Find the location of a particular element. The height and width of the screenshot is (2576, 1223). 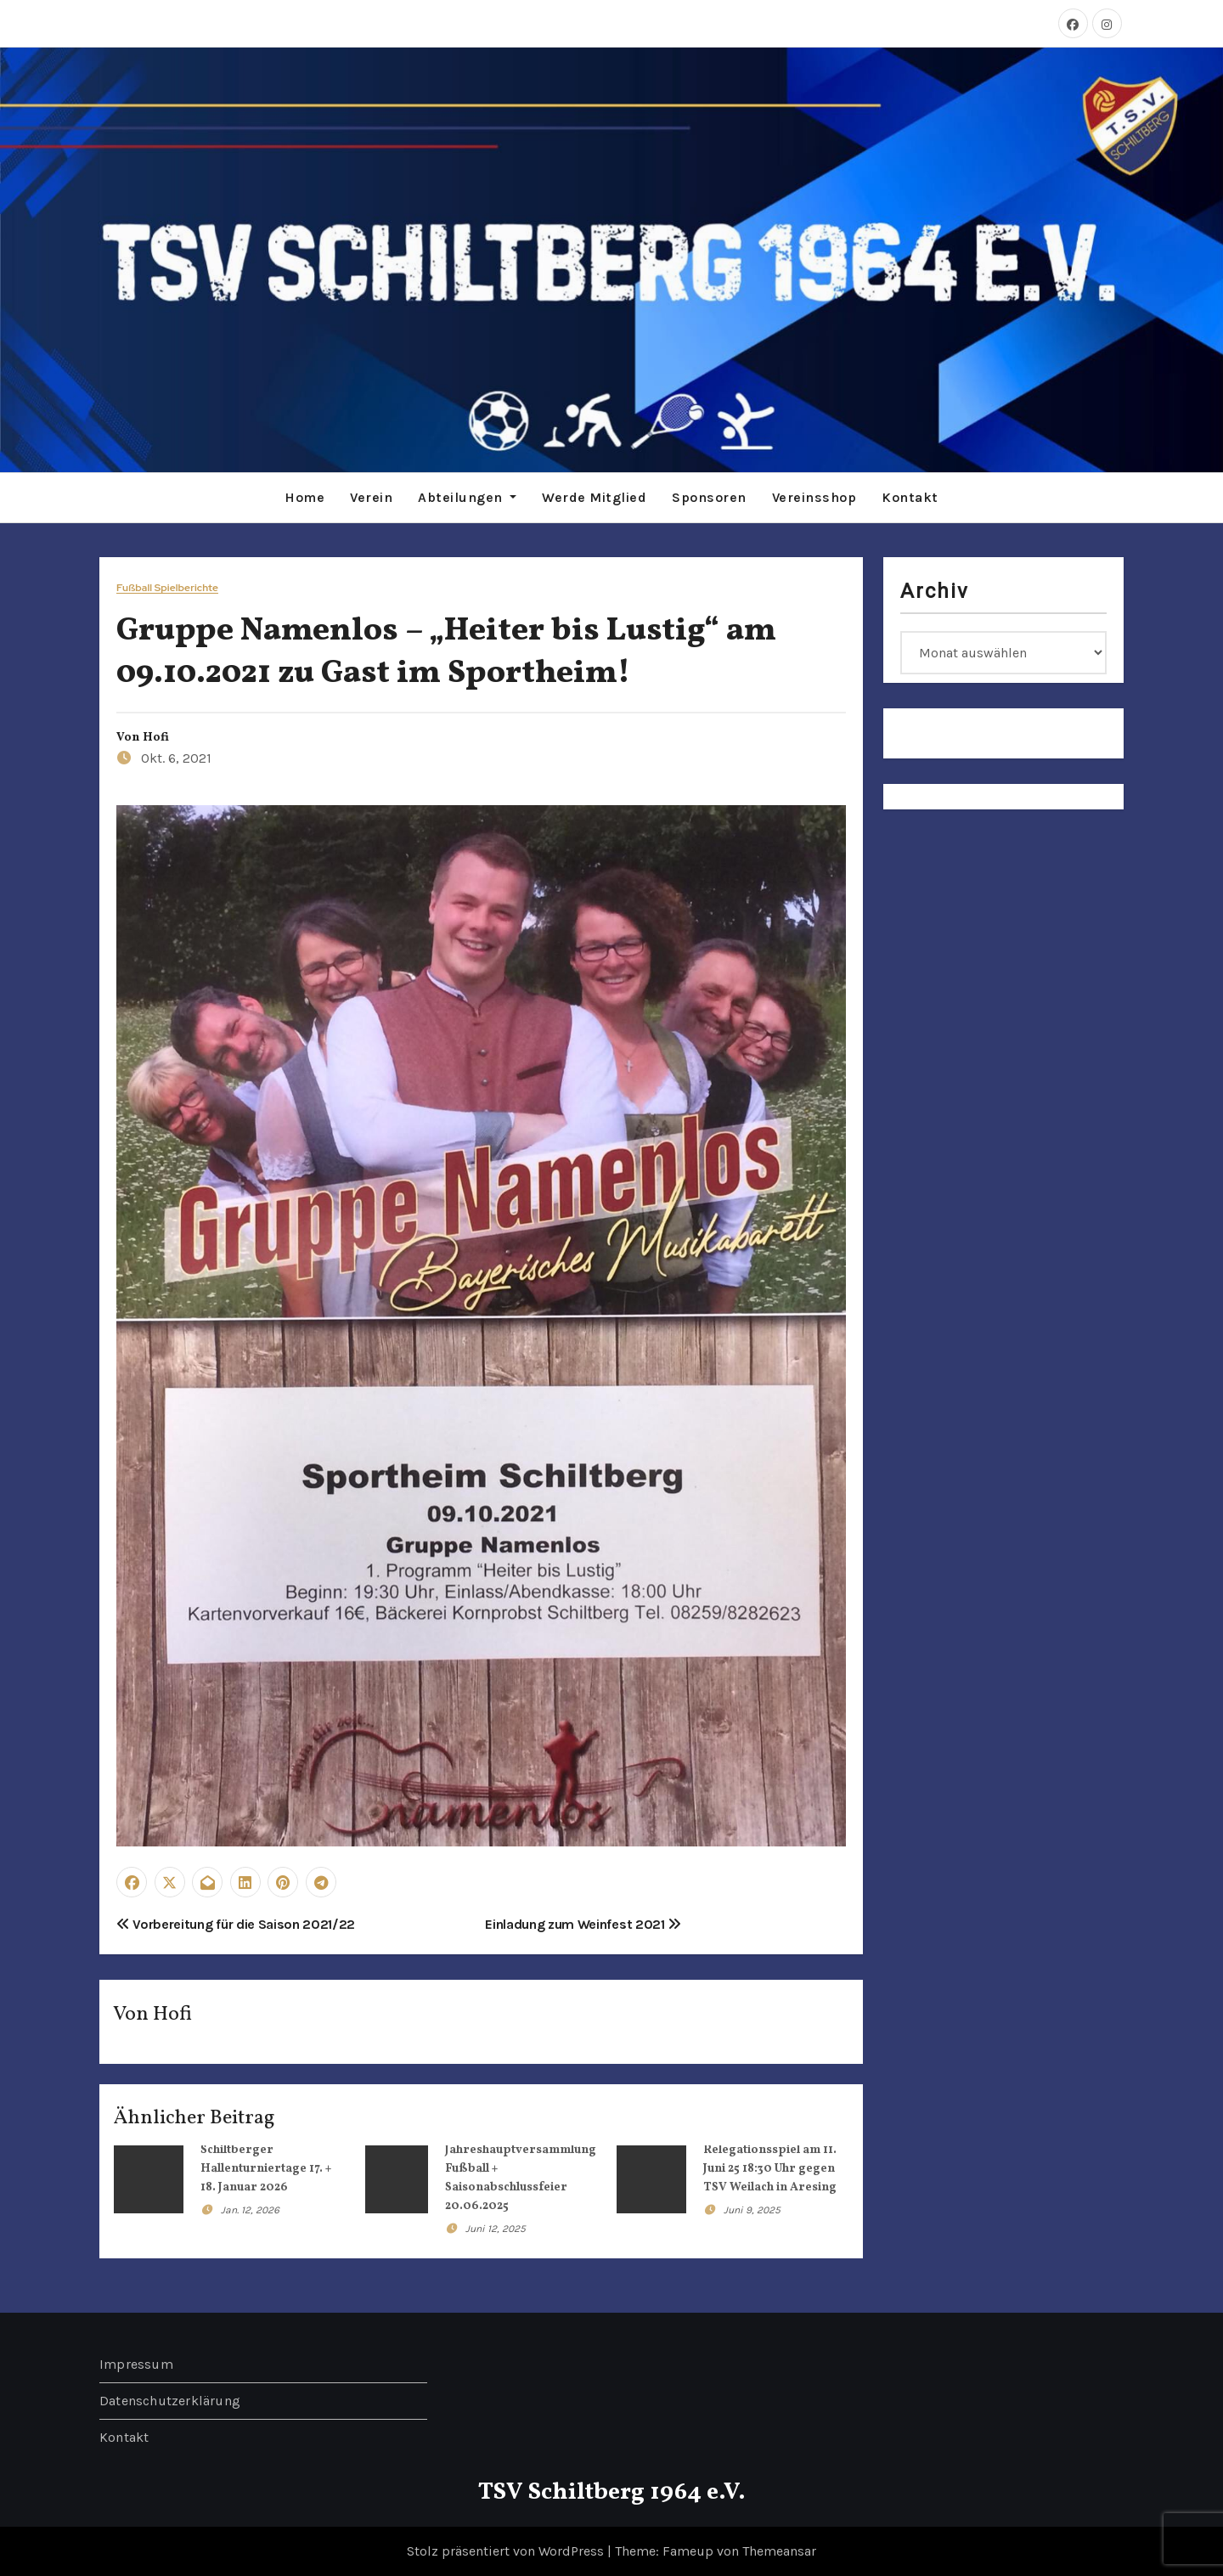

Abteilungen is located at coordinates (467, 497).